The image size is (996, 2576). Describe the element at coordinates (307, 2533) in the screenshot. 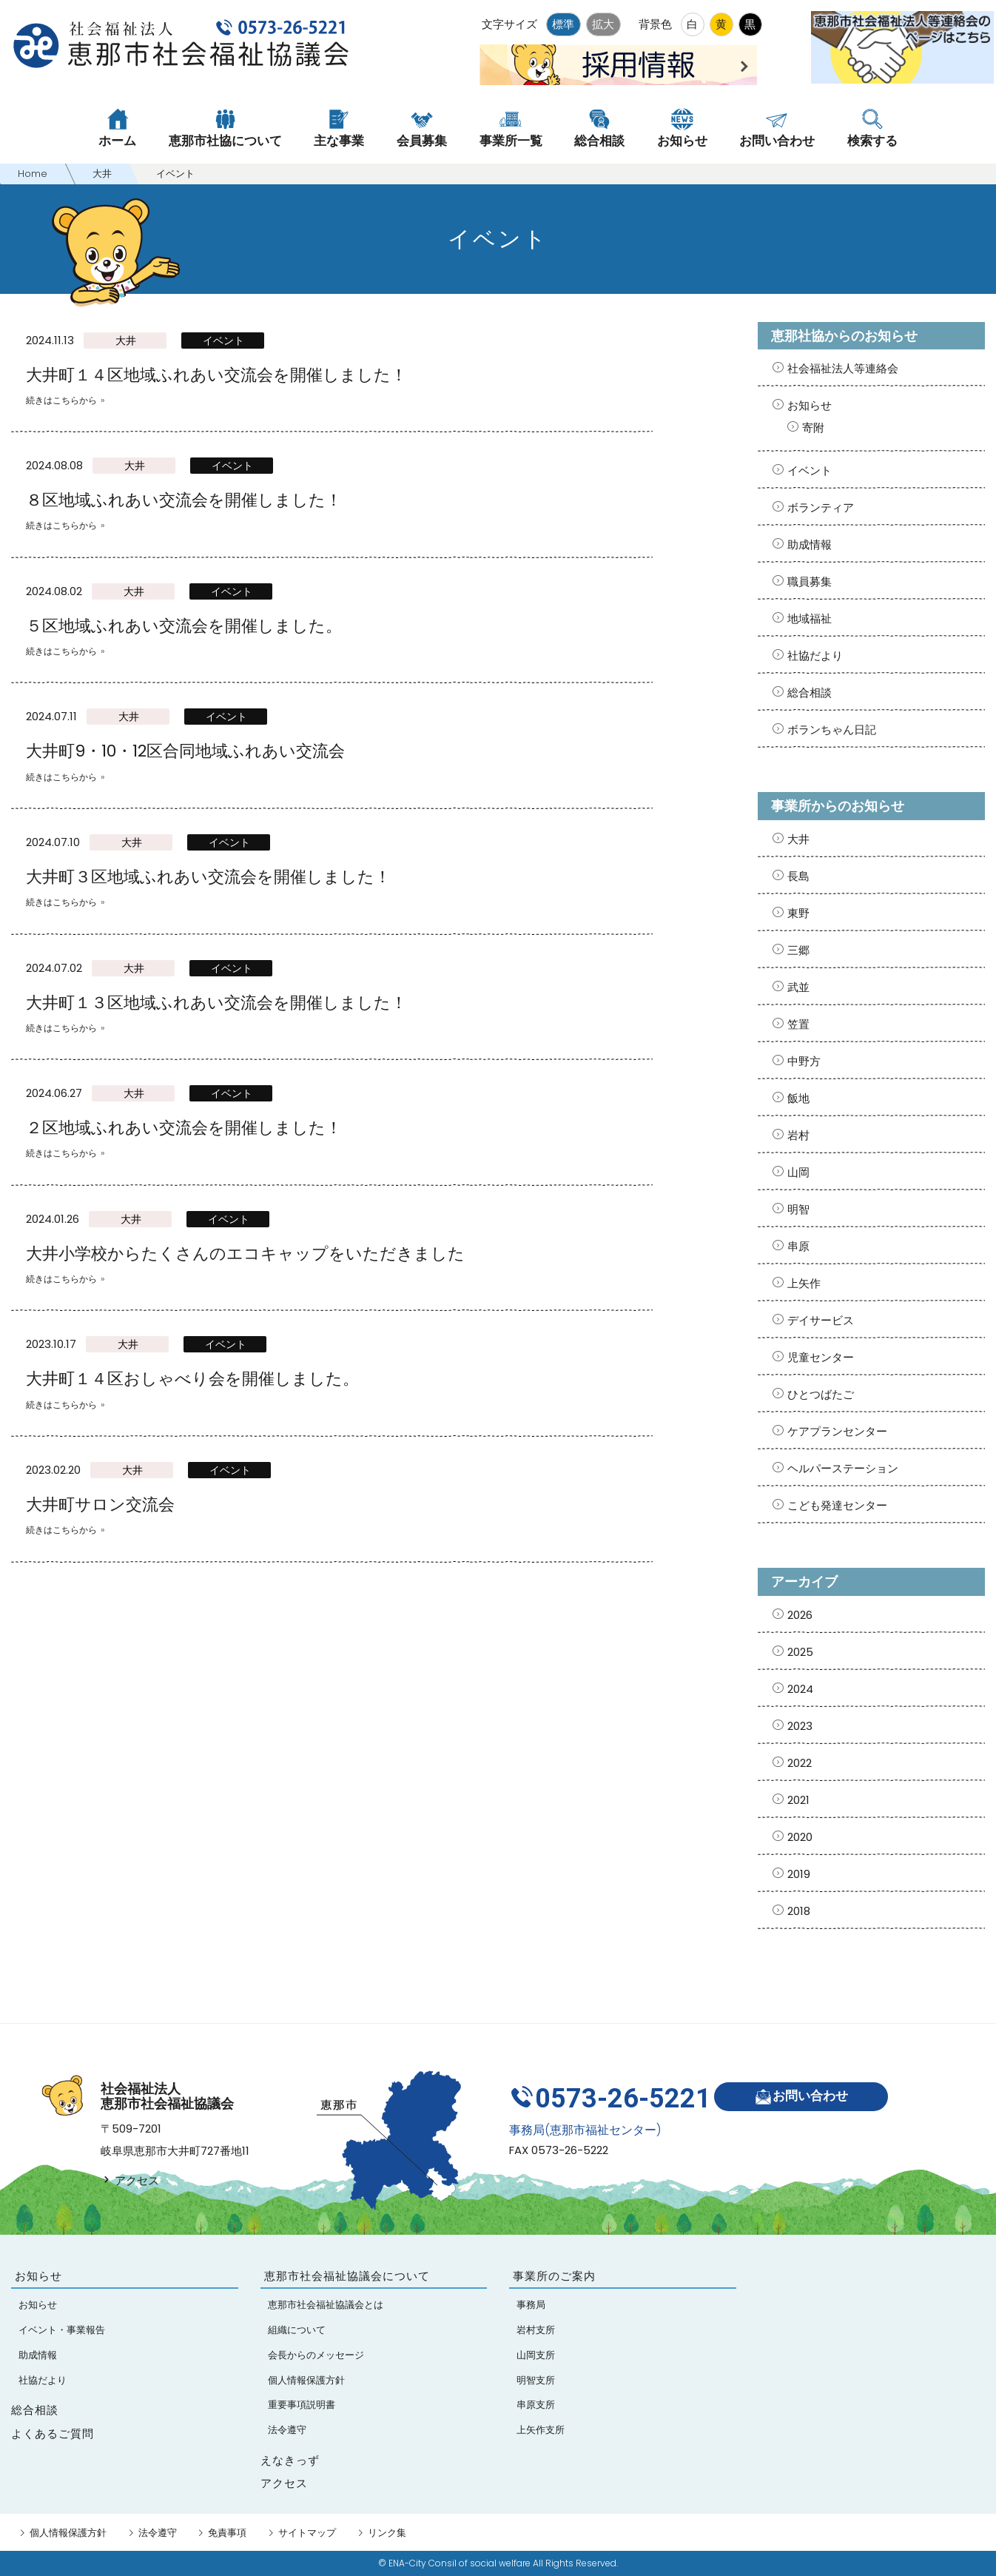

I see `サイトマップ` at that location.